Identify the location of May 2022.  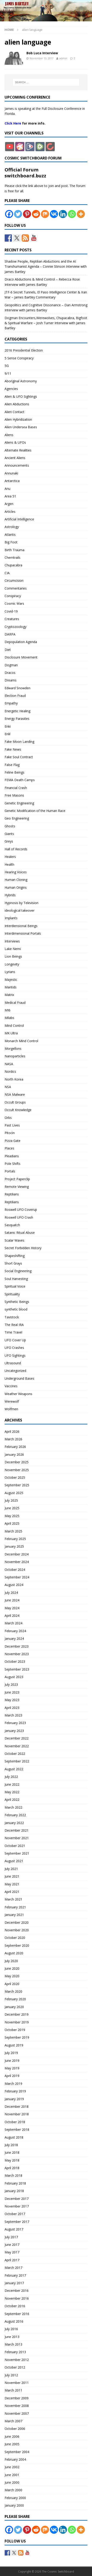
(12, 1792).